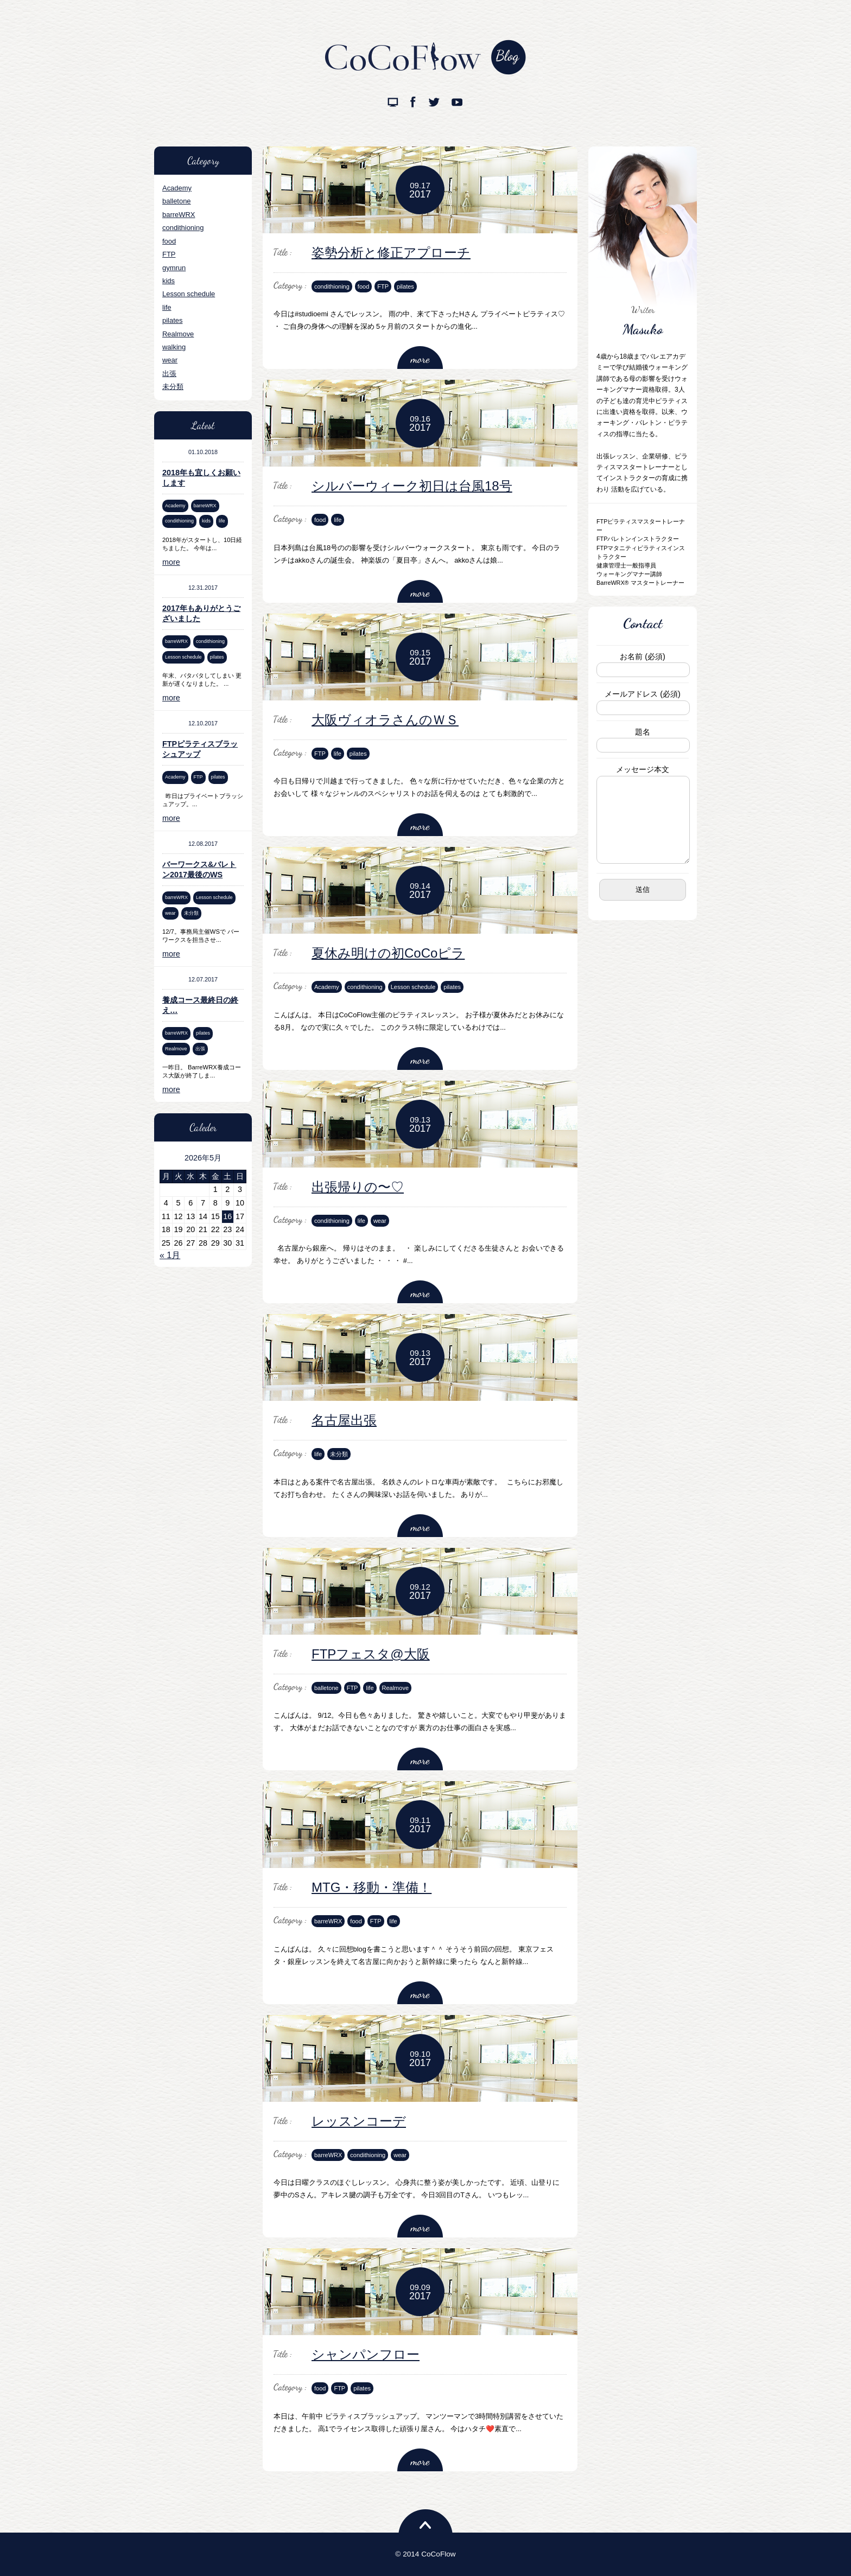  I want to click on Lesson schedule, so click(188, 294).